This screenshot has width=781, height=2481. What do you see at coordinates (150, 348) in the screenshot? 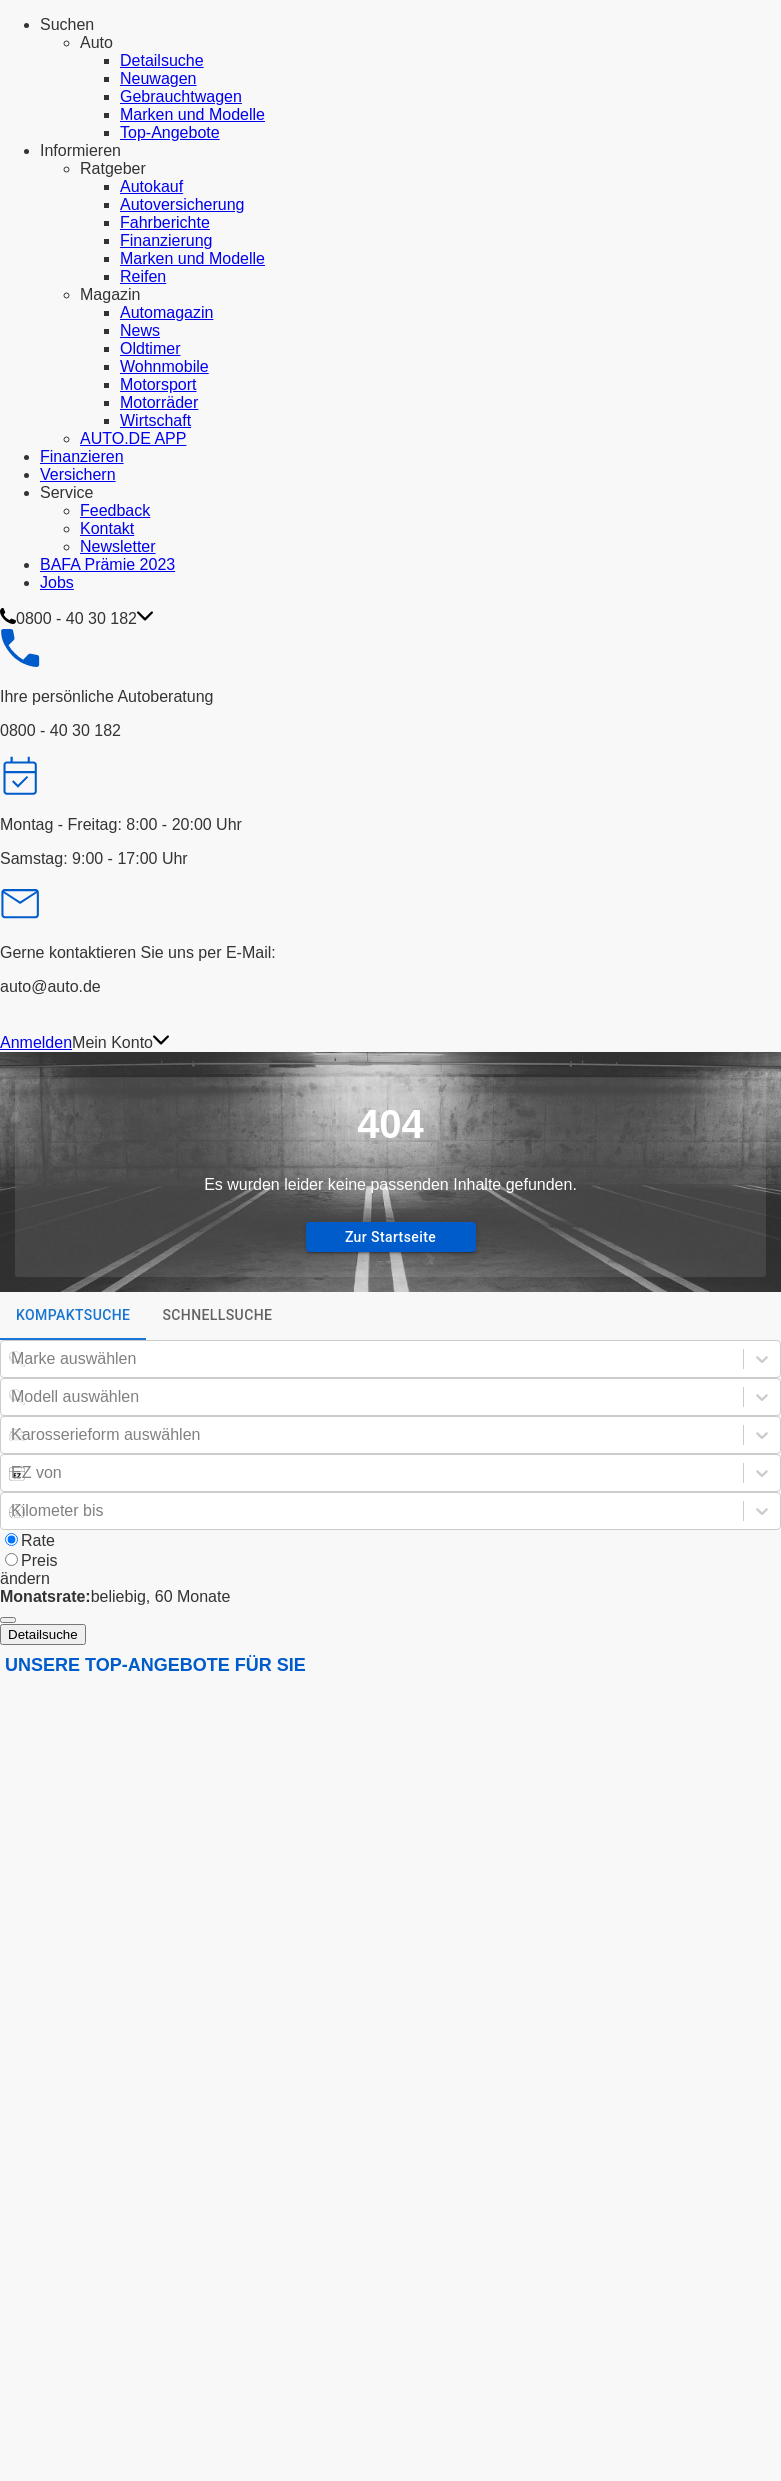
I see `Oldtimer` at bounding box center [150, 348].